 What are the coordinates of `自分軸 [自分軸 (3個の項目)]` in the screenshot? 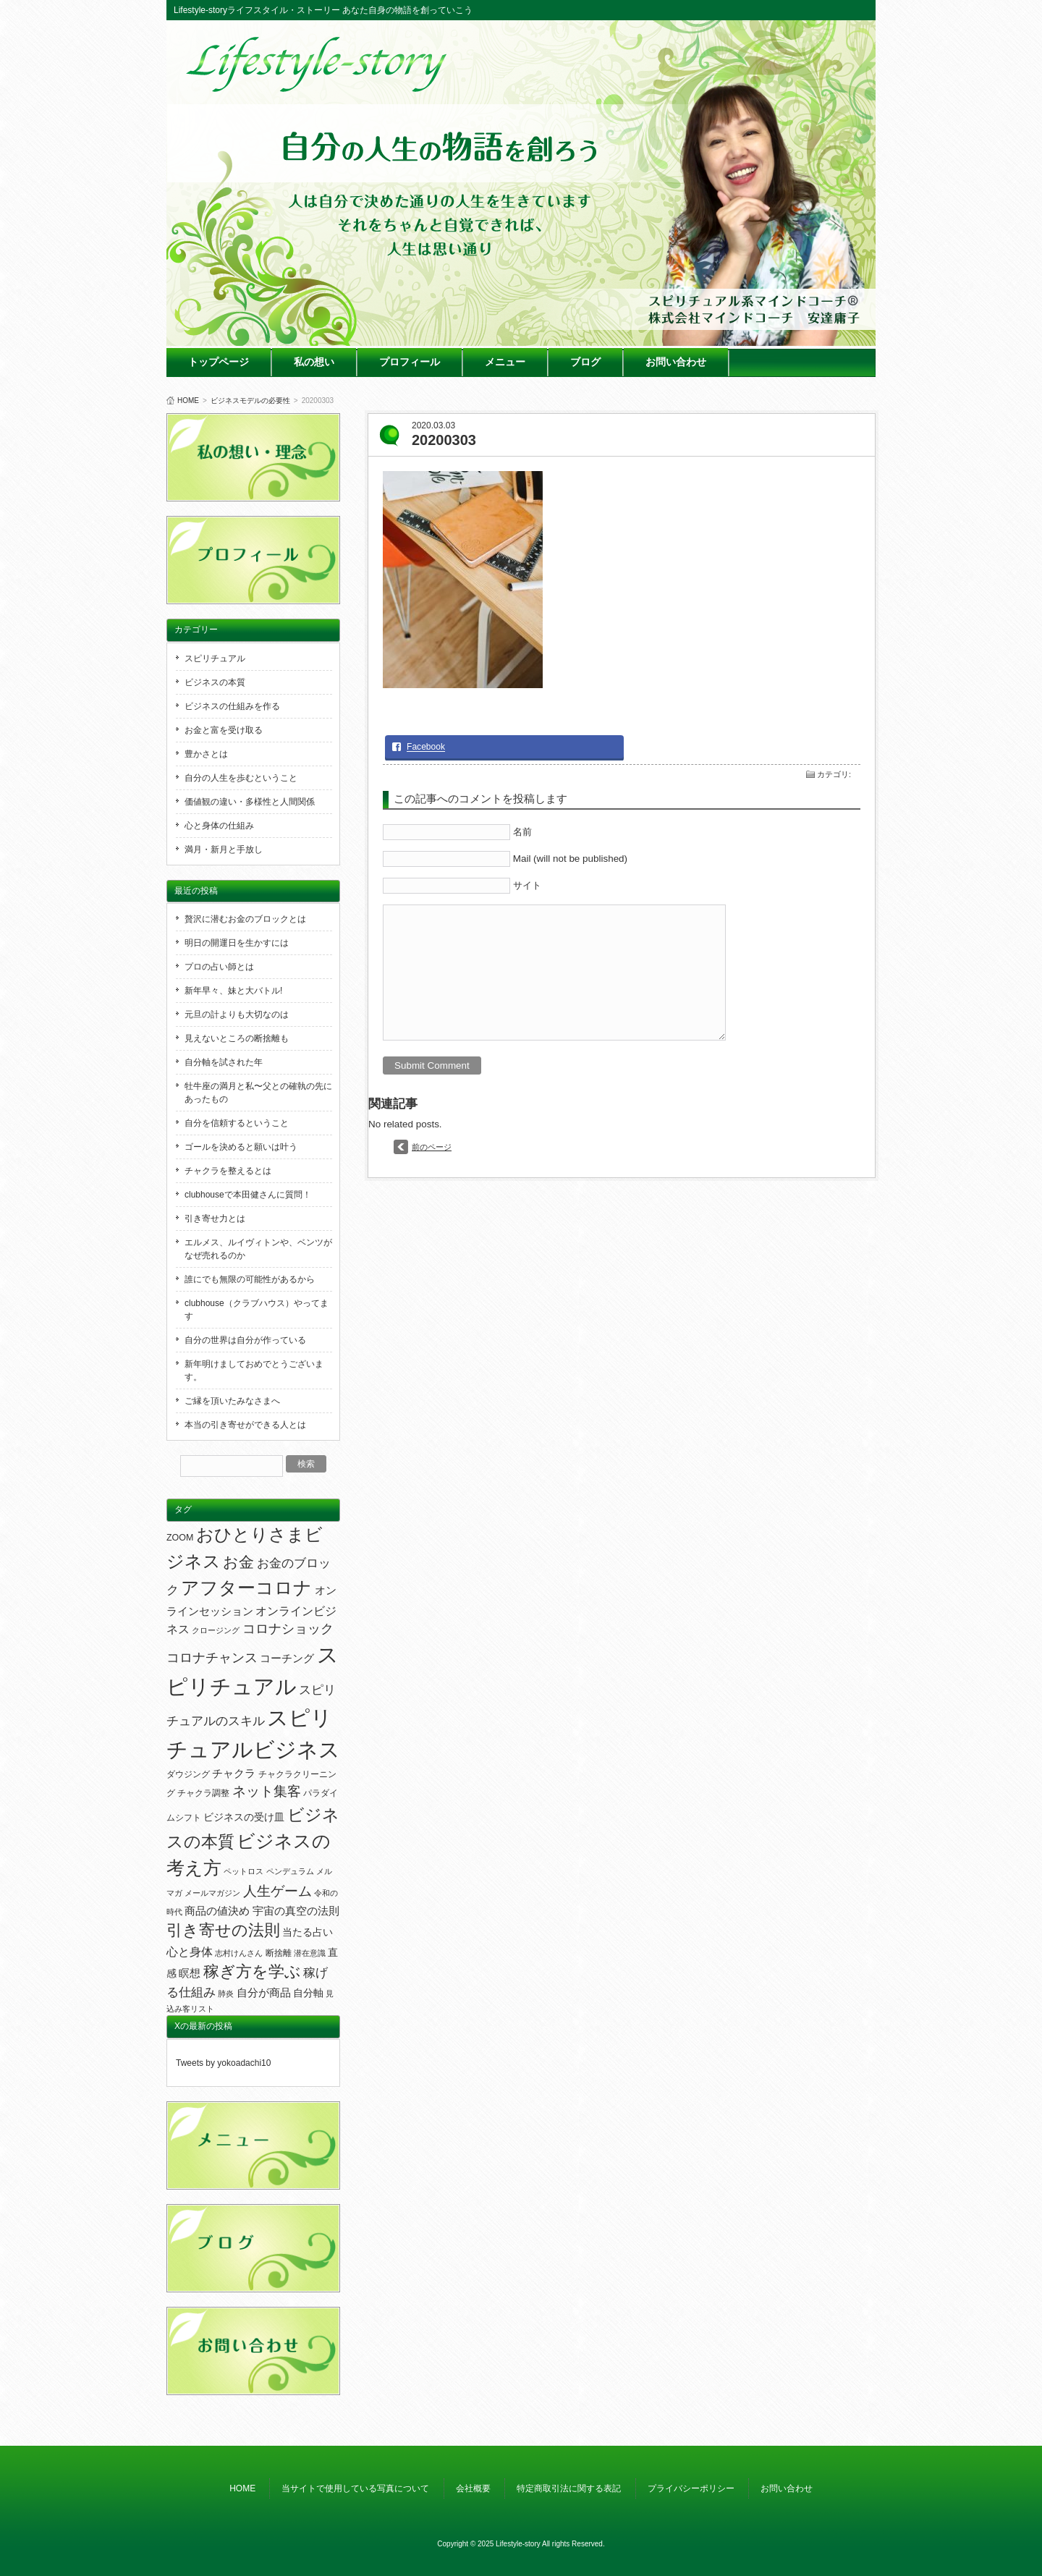 It's located at (308, 1993).